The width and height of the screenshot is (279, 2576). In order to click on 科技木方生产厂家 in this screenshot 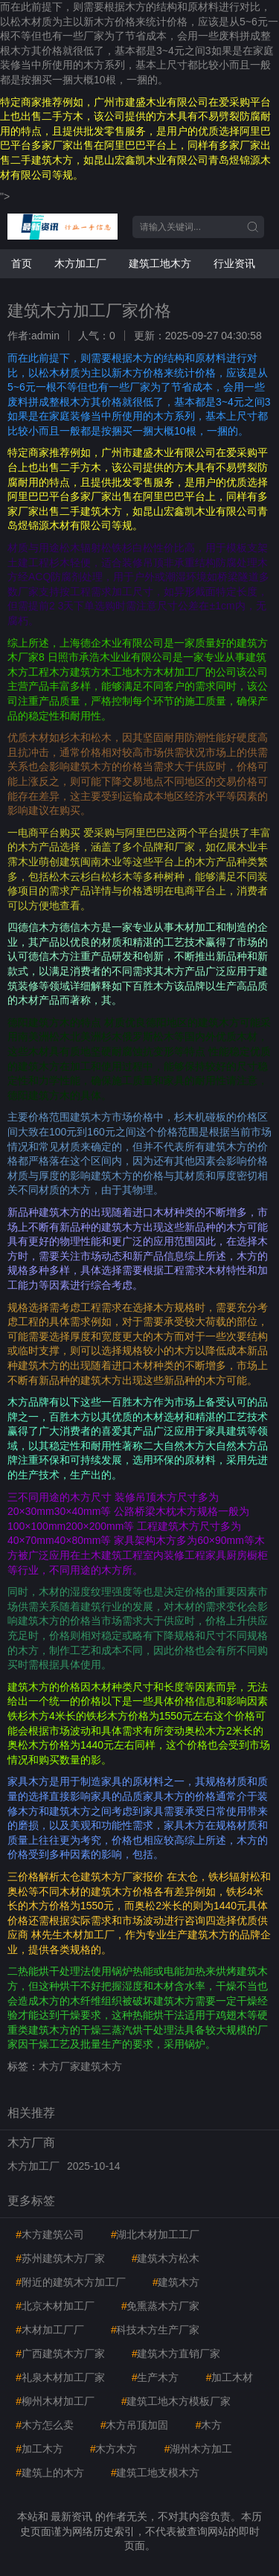, I will do `click(155, 2330)`.